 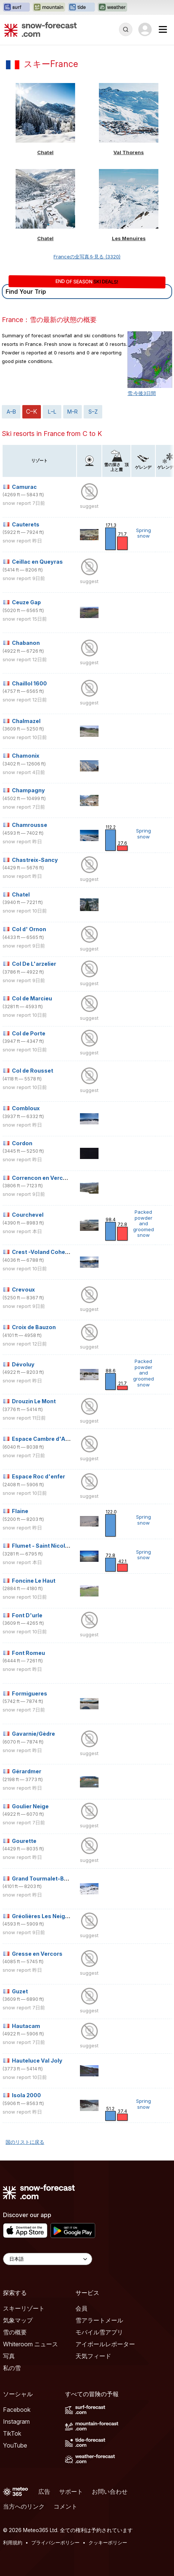 I want to click on Chatel, so click(x=45, y=152).